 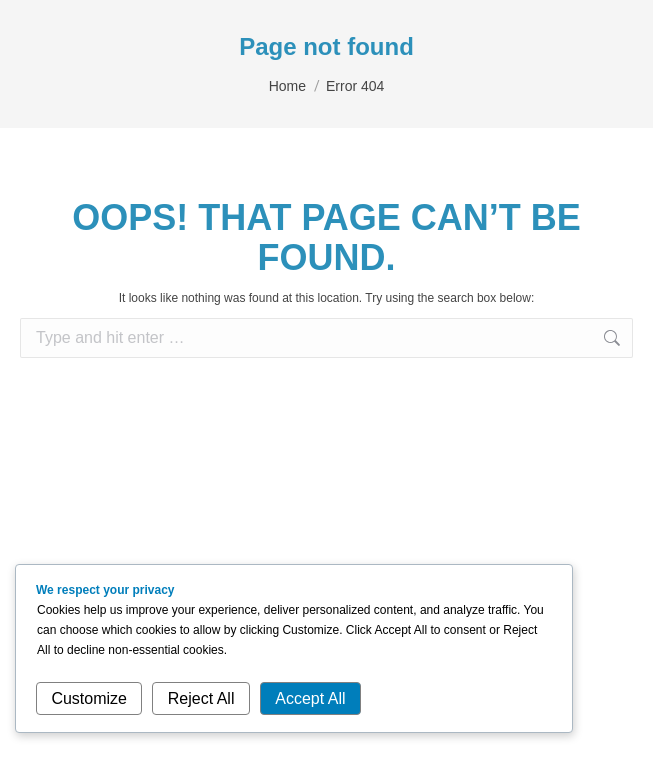 What do you see at coordinates (89, 698) in the screenshot?
I see `Customize` at bounding box center [89, 698].